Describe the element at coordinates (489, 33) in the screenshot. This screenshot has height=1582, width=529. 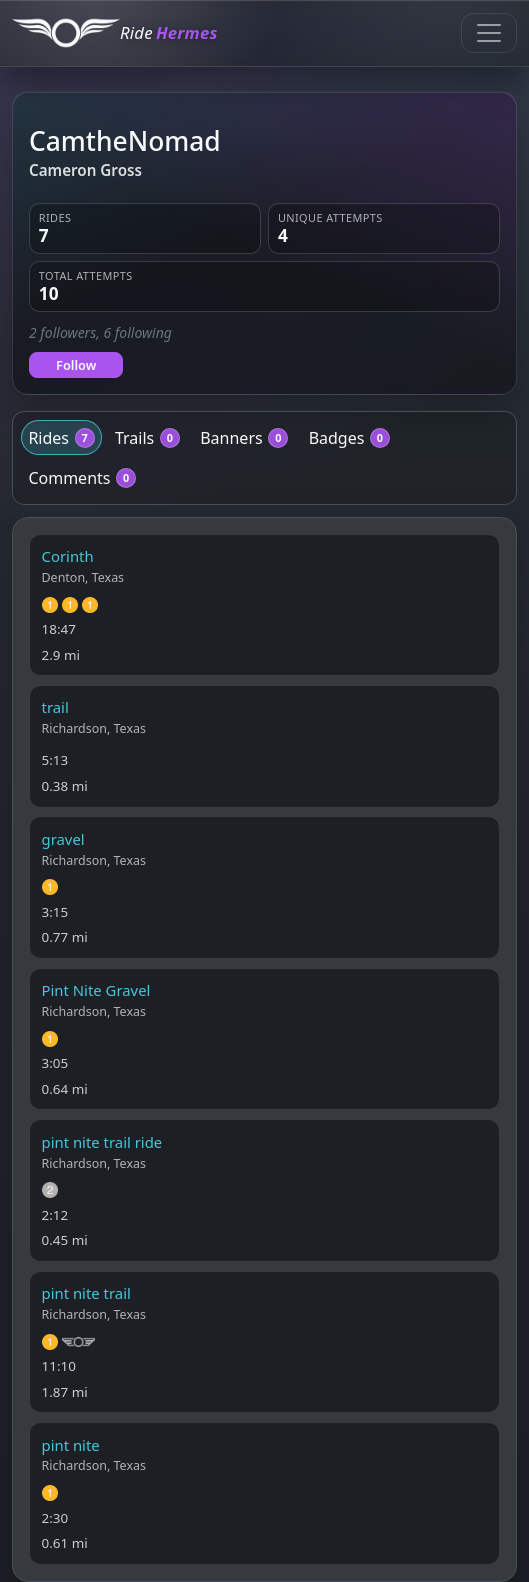
I see `[Toggle navigation]` at that location.